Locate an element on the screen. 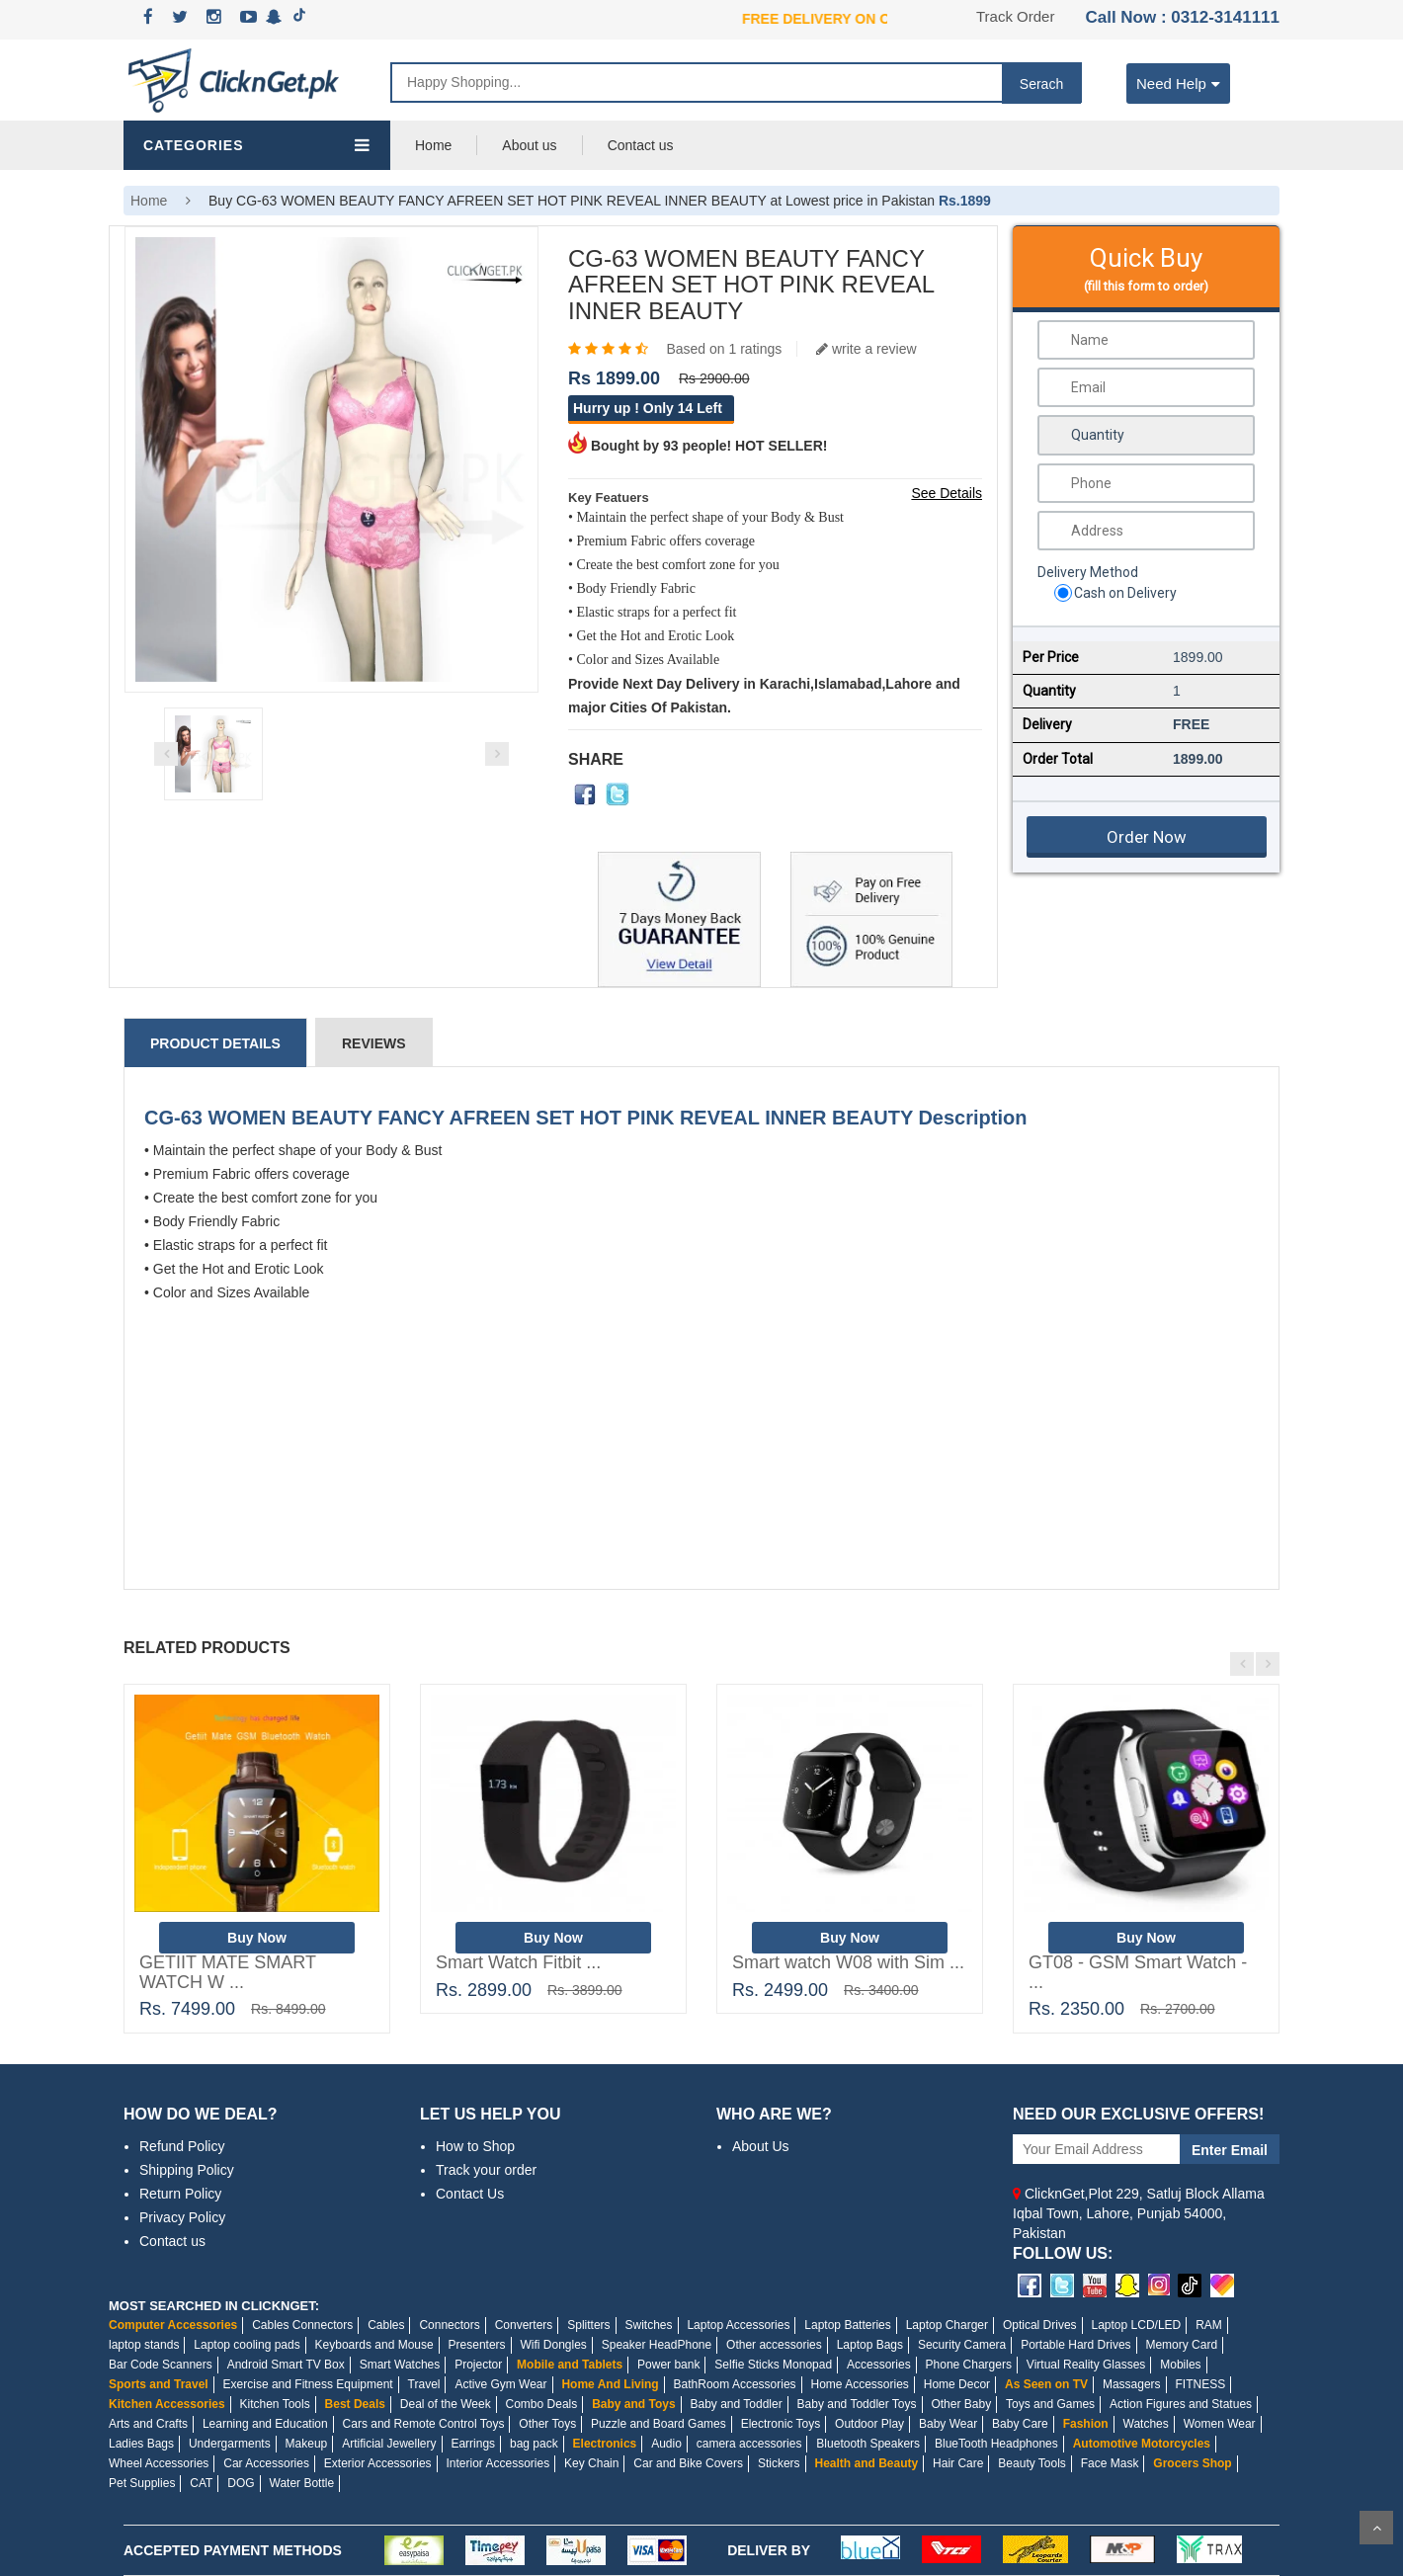 Image resolution: width=1403 pixels, height=2576 pixels. FITNESS is located at coordinates (1201, 2384).